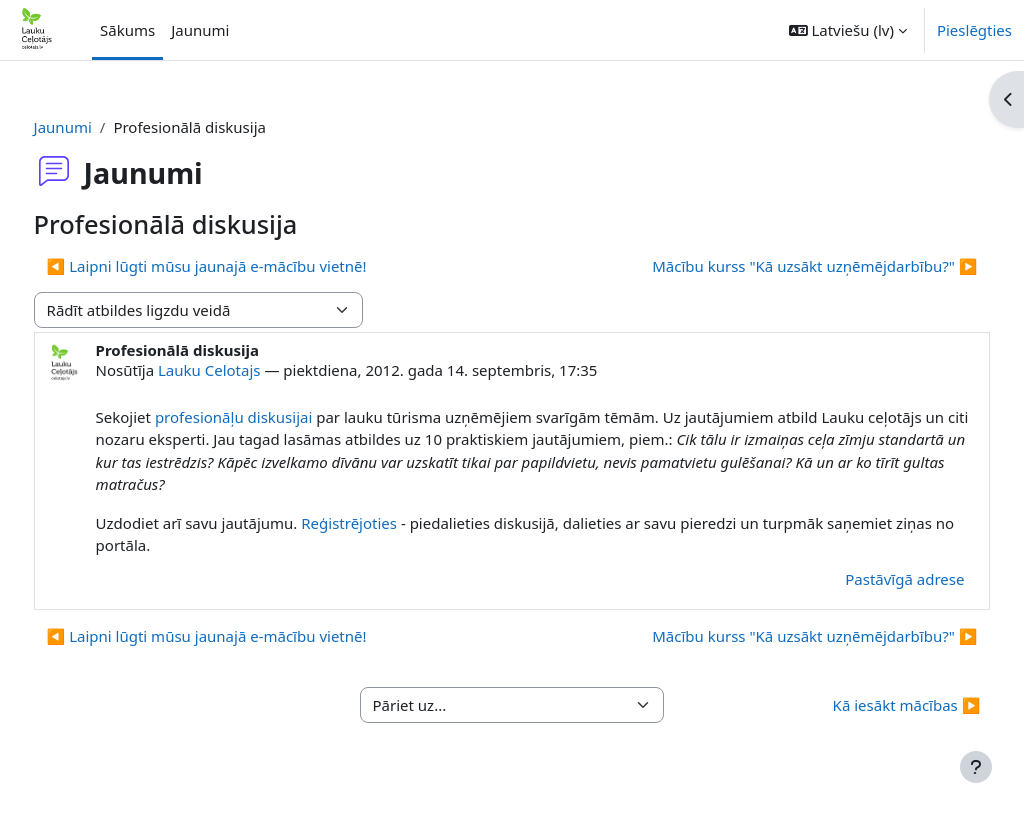 This screenshot has height=815, width=1024. I want to click on Sākums [menuitem], so click(127, 30).